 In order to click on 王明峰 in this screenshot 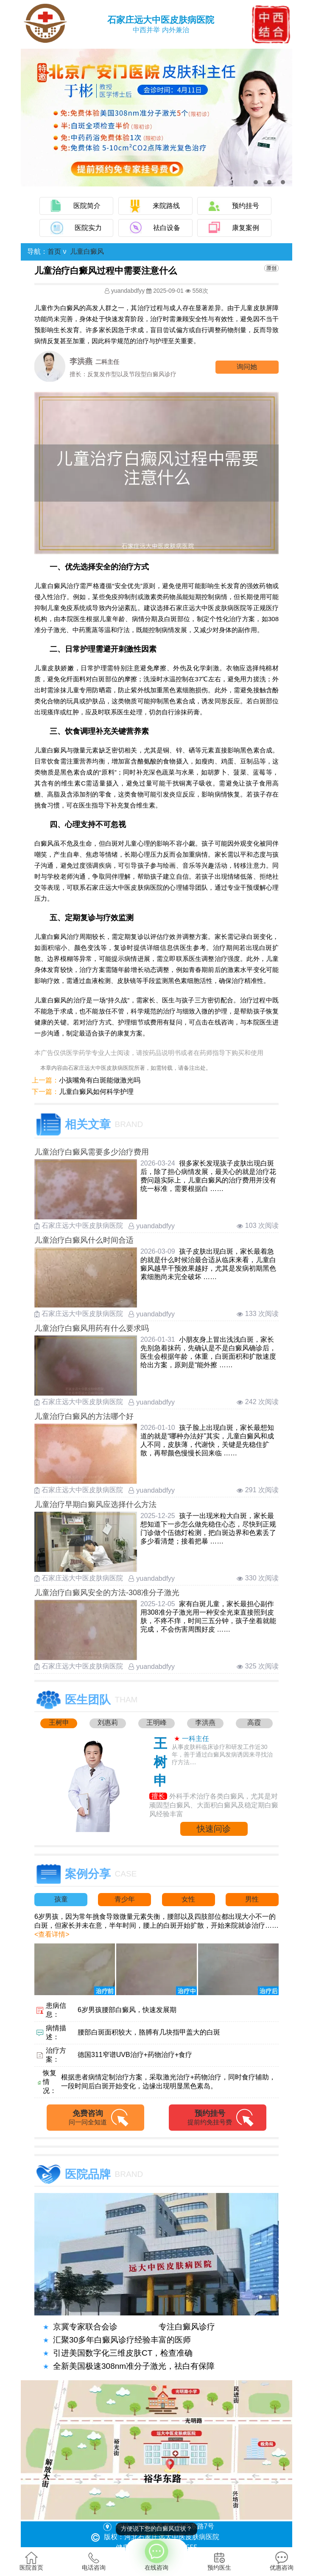, I will do `click(156, 1722)`.